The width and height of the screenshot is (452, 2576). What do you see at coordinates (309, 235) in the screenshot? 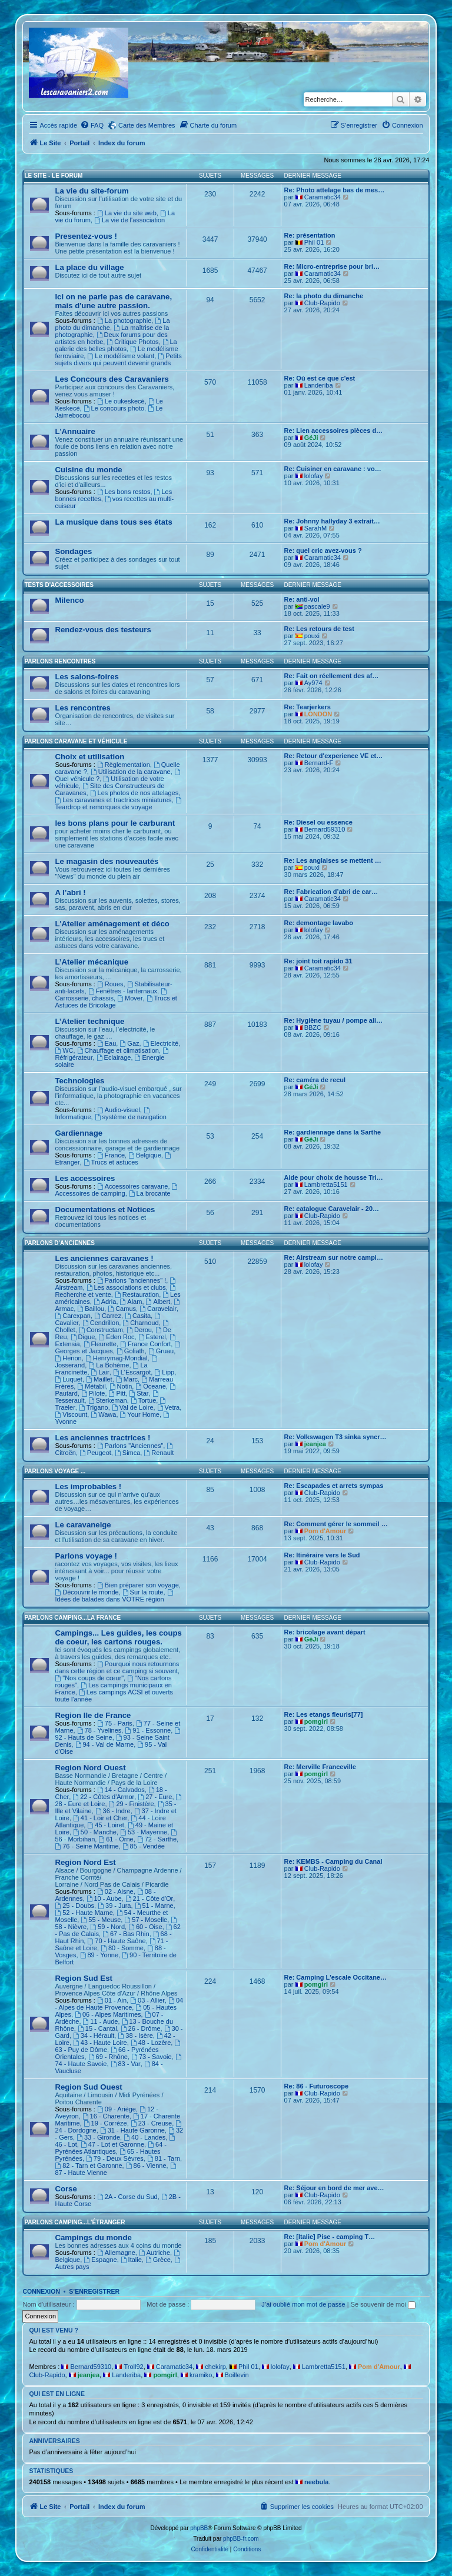
I see `Re: présentation` at bounding box center [309, 235].